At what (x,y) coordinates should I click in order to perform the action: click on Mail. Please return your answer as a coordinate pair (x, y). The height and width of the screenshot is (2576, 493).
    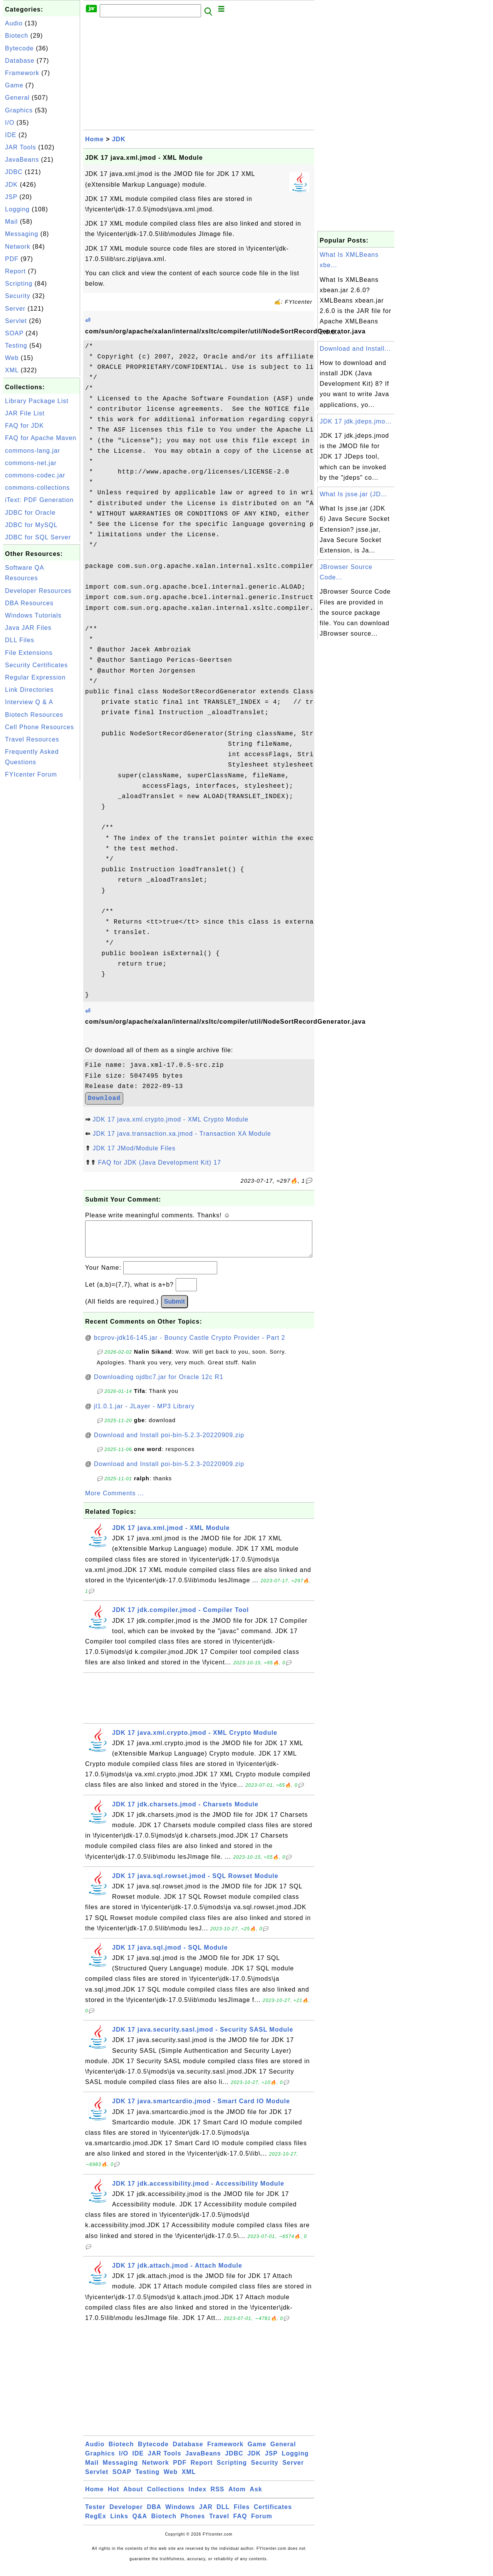
    Looking at the image, I should click on (11, 221).